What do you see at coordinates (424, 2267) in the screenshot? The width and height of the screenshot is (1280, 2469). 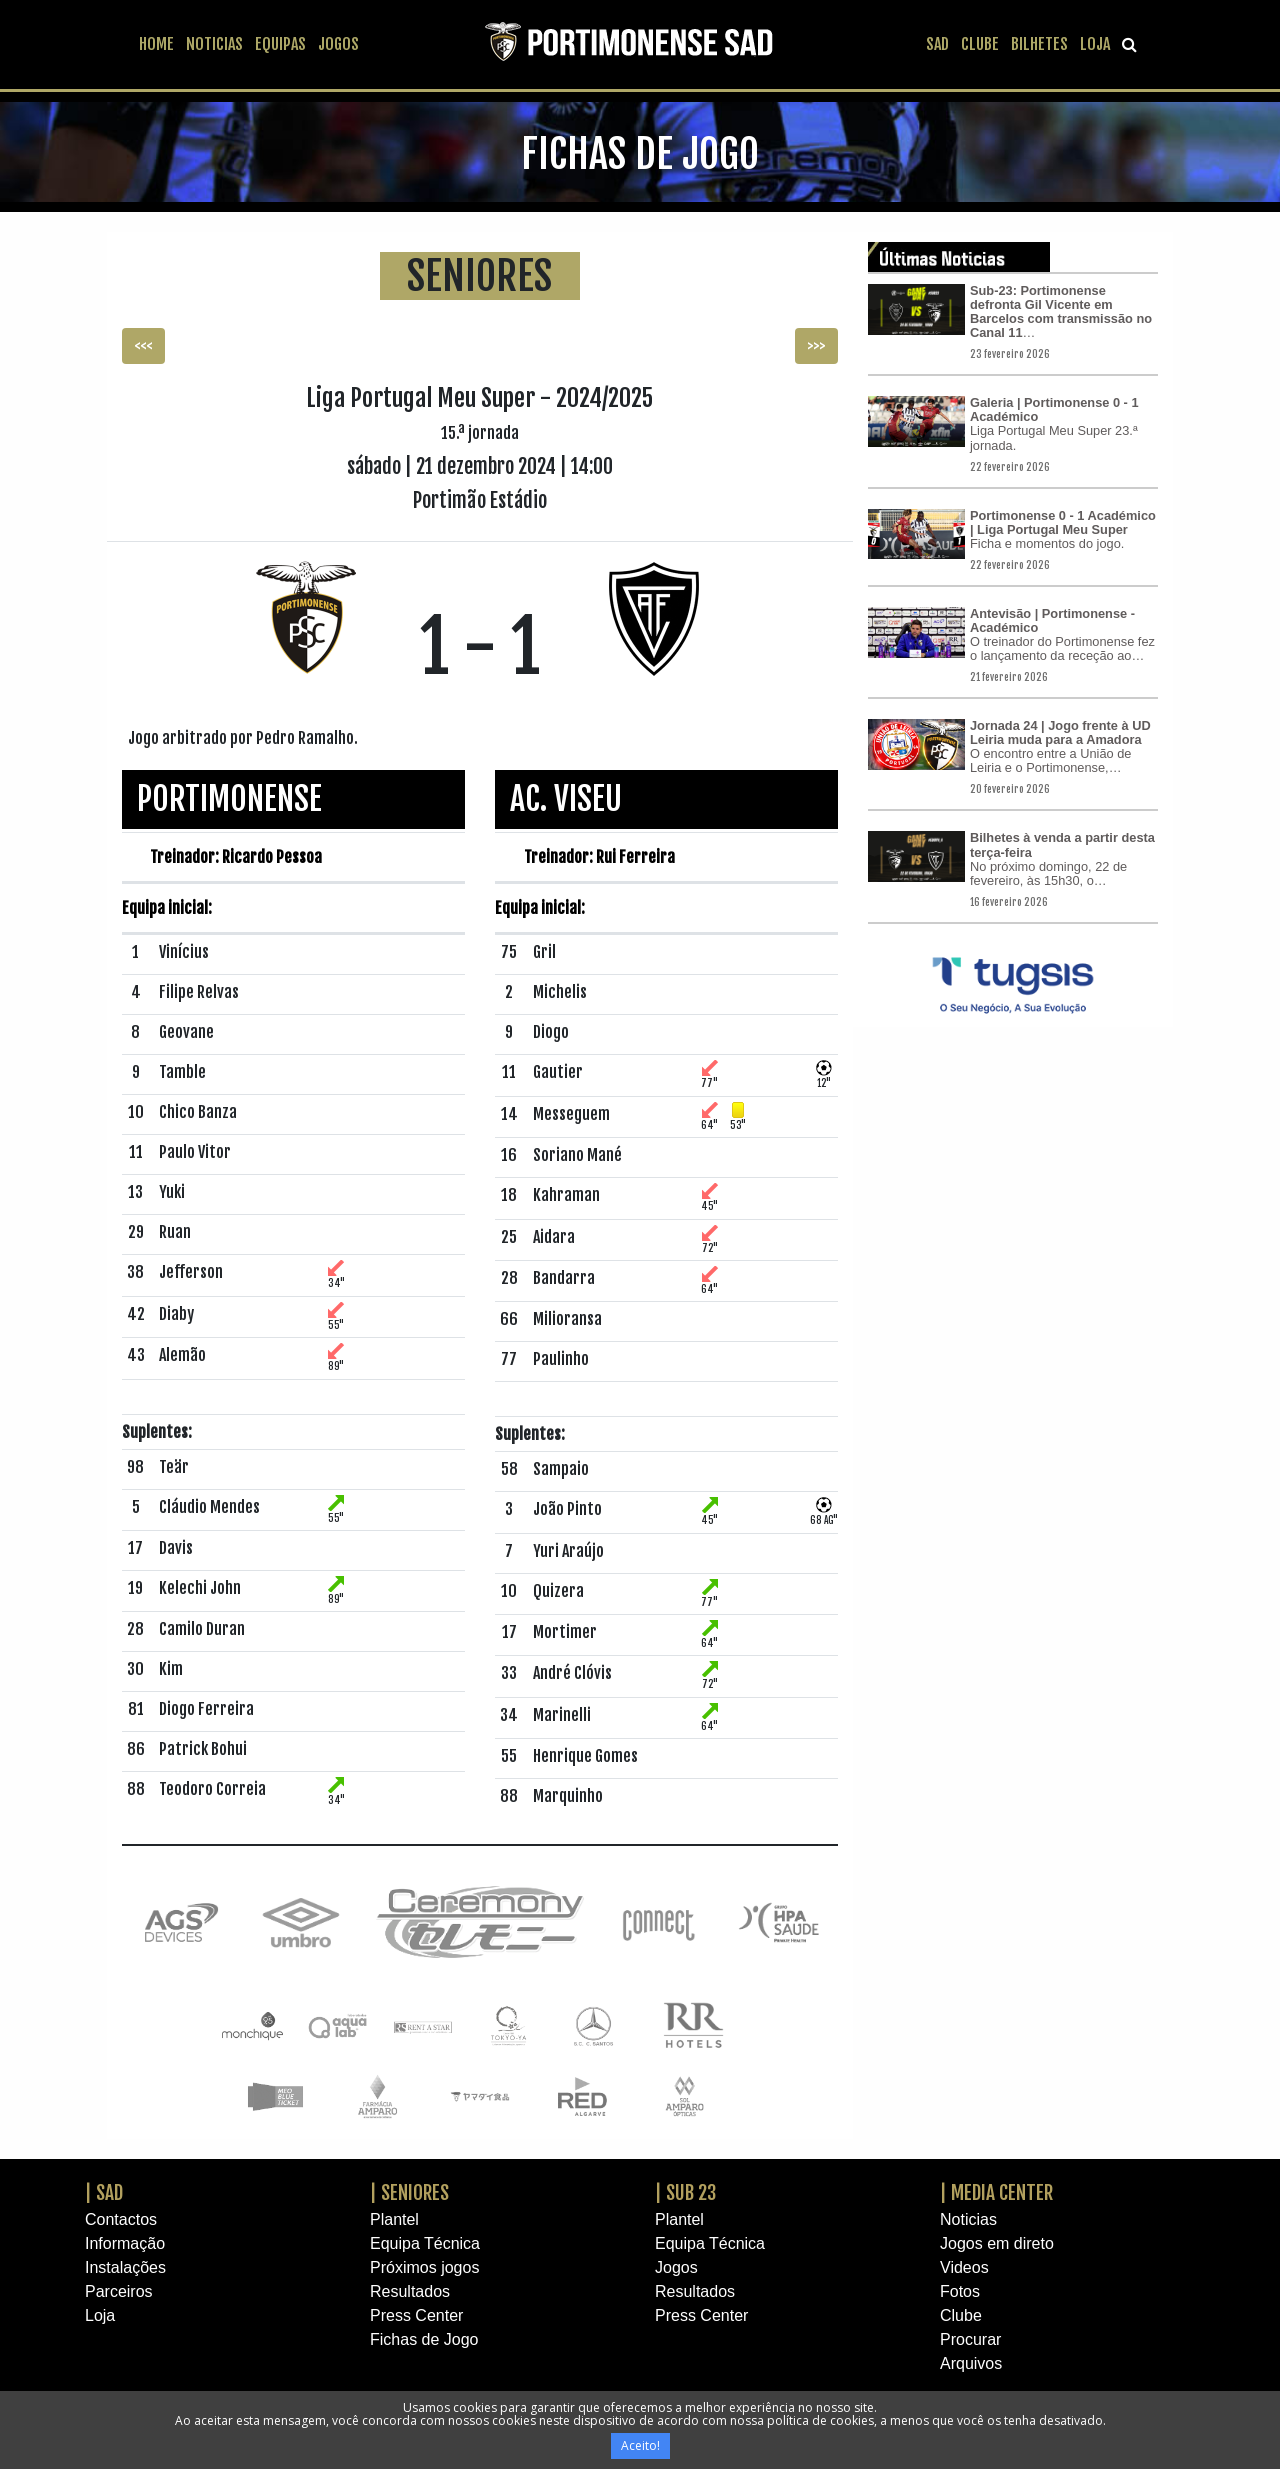 I see `Próximos jogos` at bounding box center [424, 2267].